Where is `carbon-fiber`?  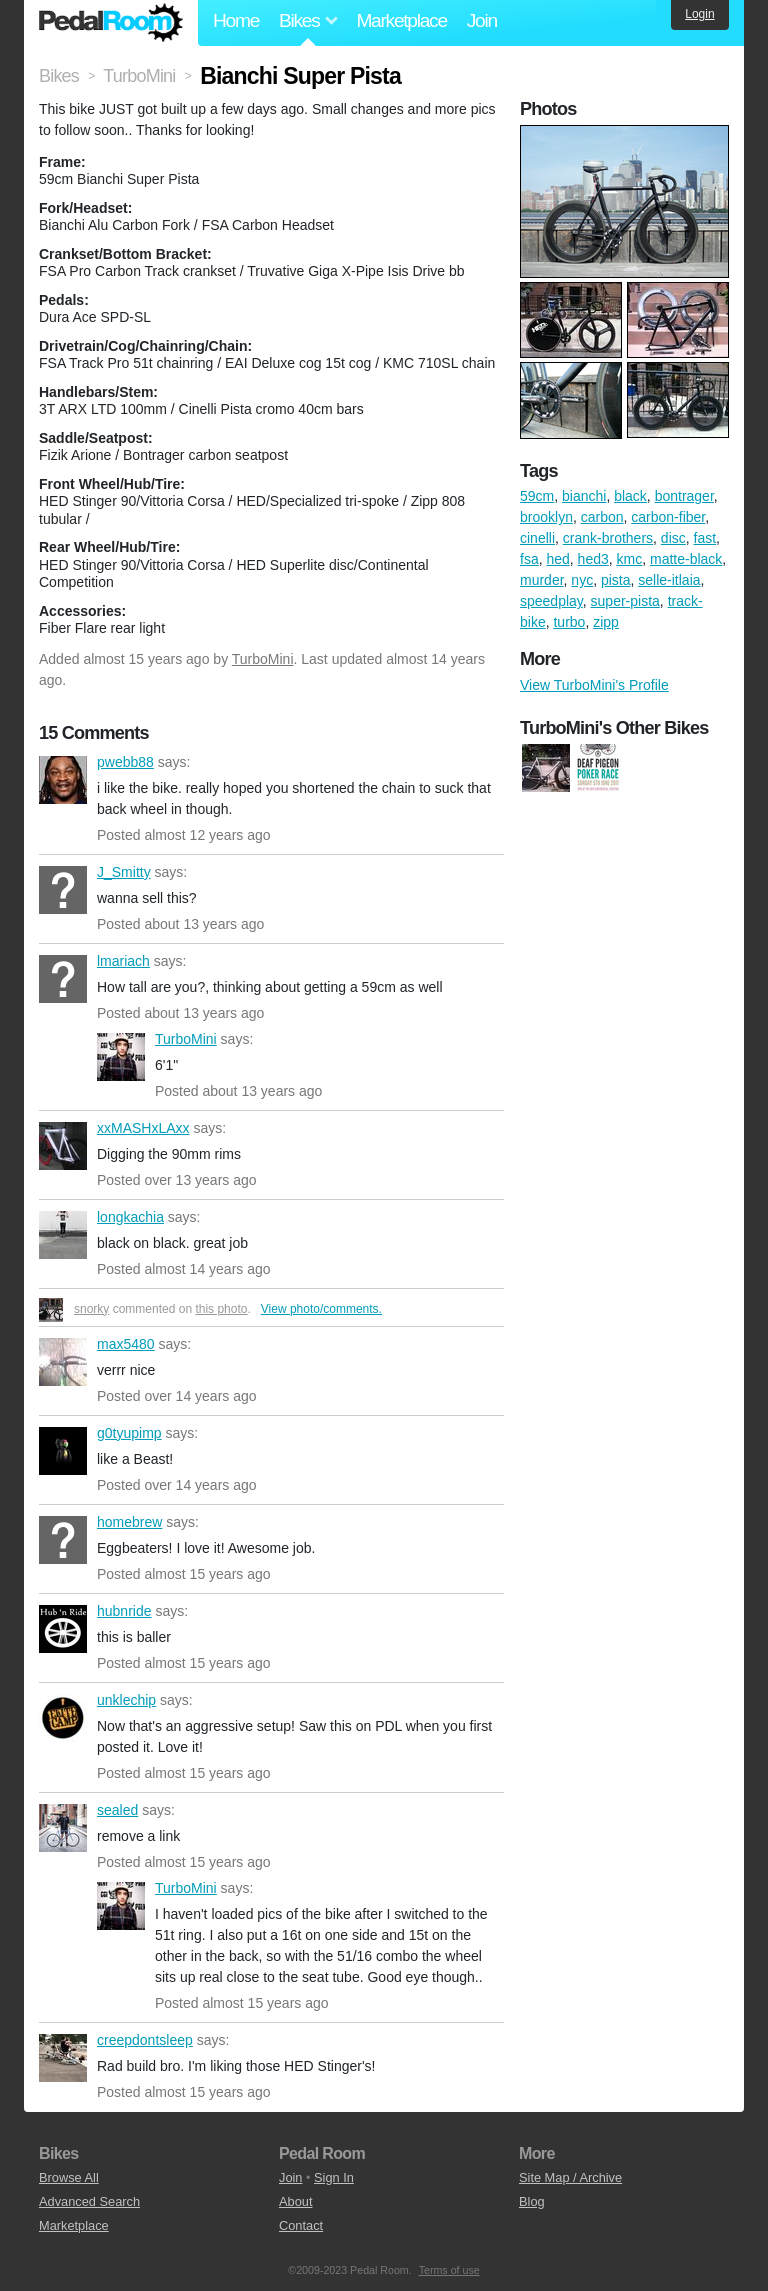 carbon-fiber is located at coordinates (668, 517).